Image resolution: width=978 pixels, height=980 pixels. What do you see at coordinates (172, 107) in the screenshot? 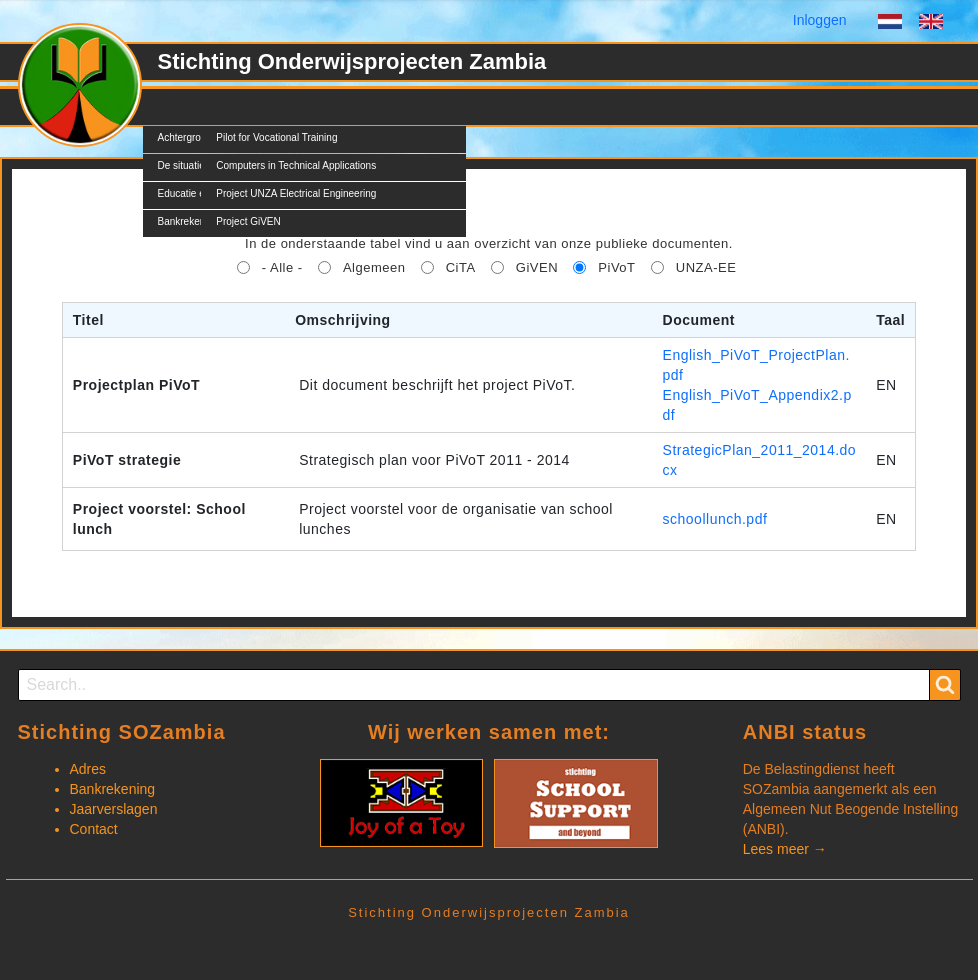
I see `SOZ` at bounding box center [172, 107].